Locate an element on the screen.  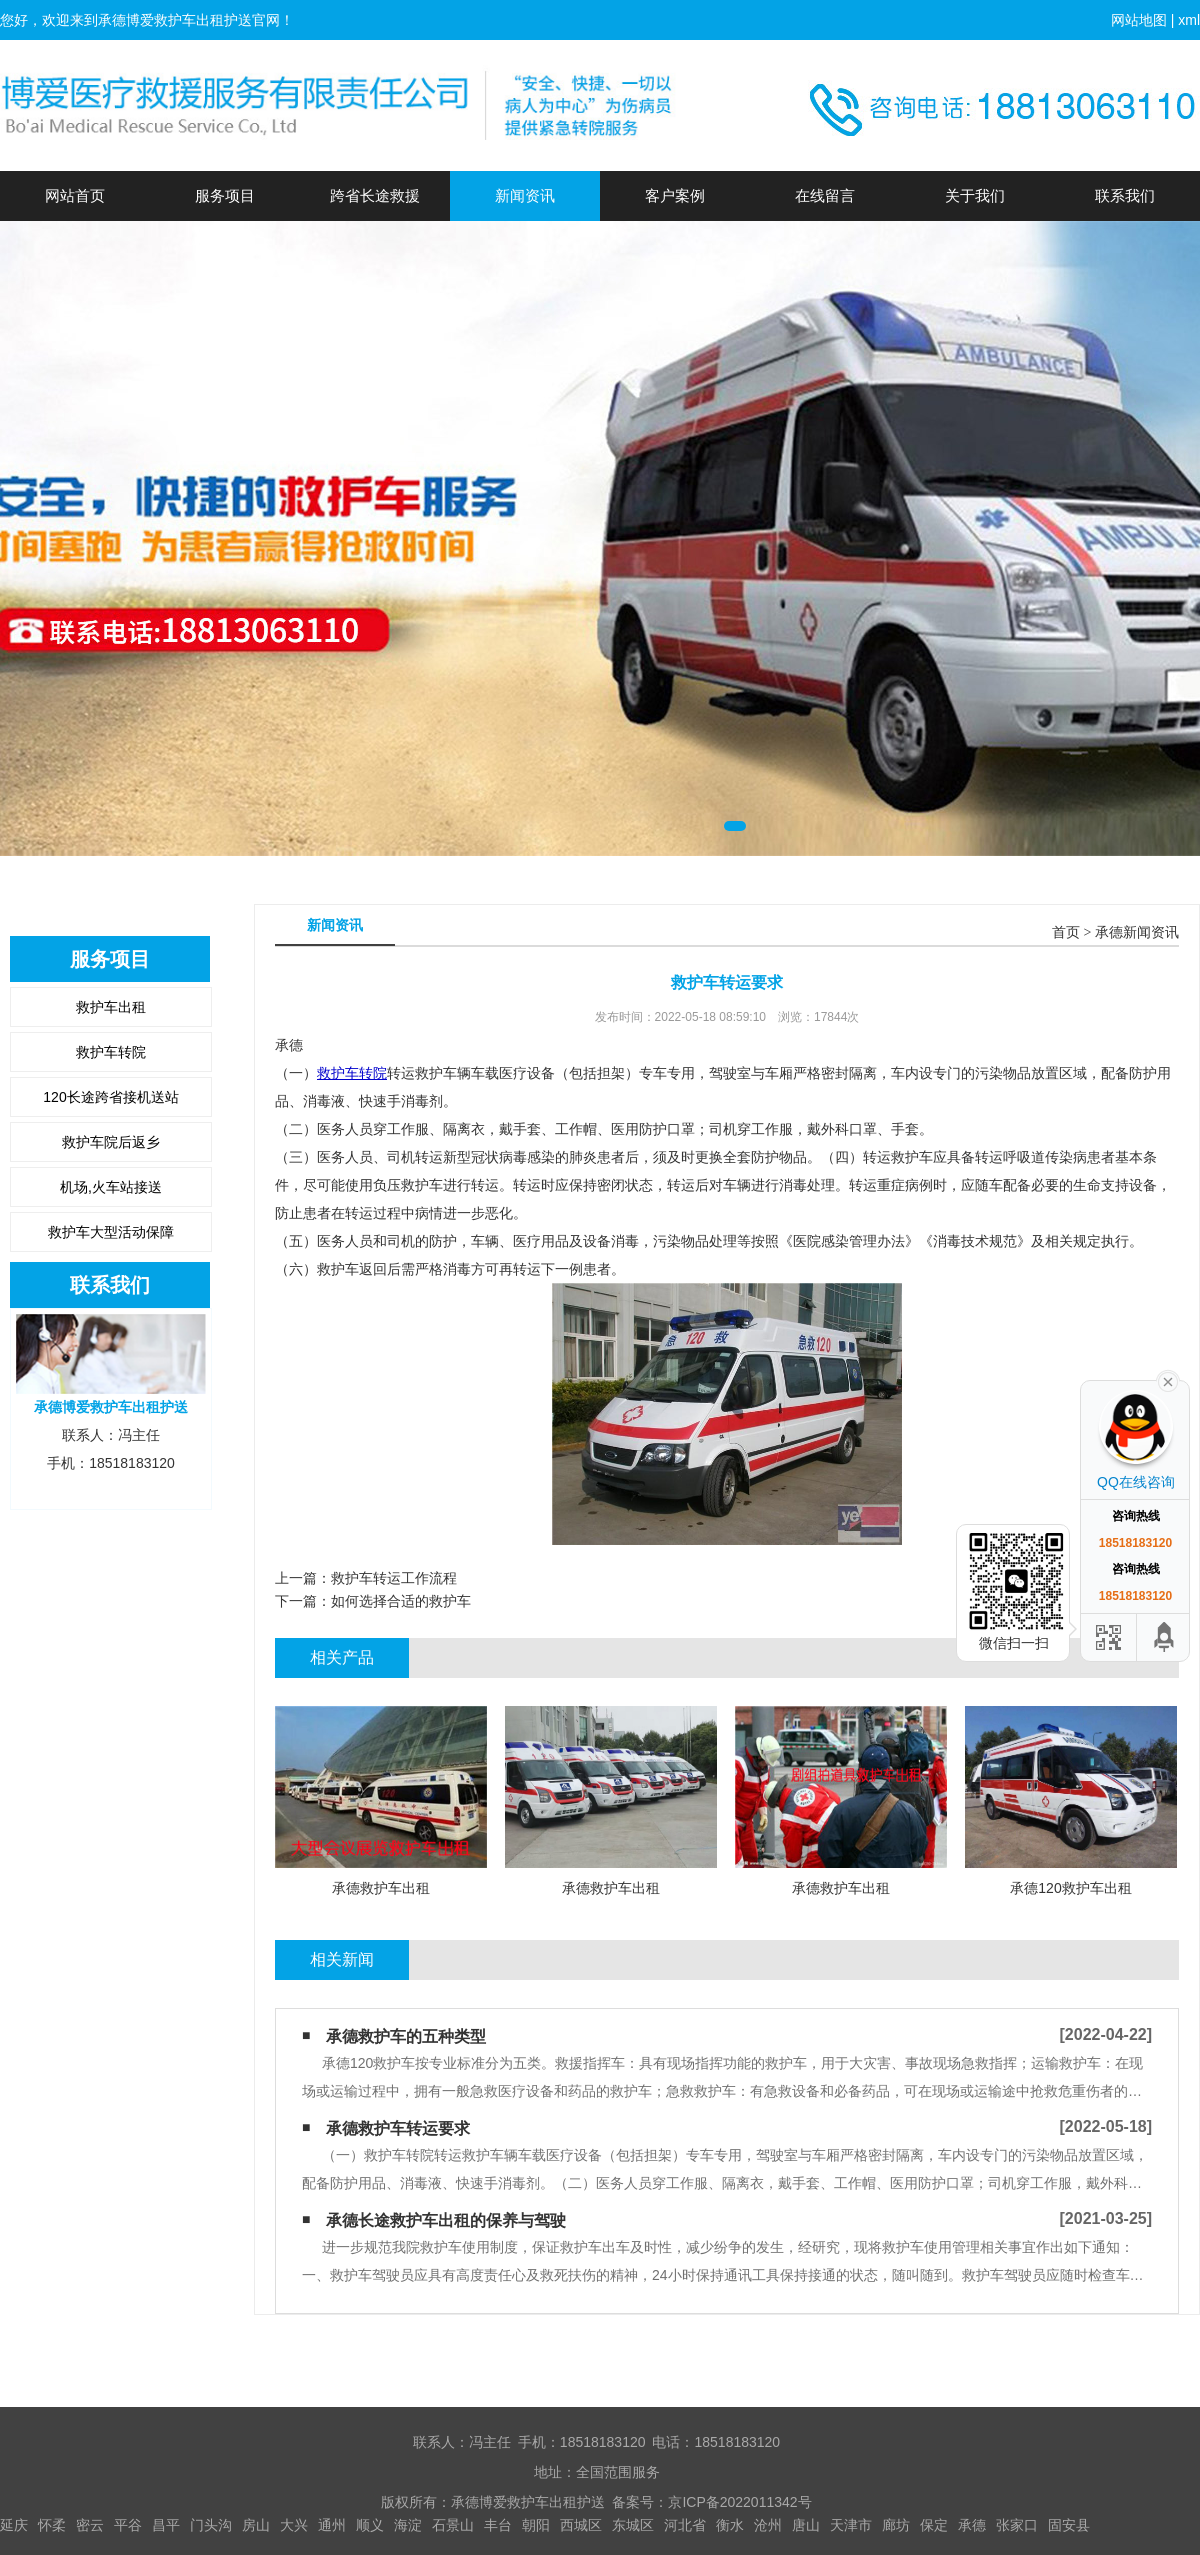
海淀 is located at coordinates (408, 2525).